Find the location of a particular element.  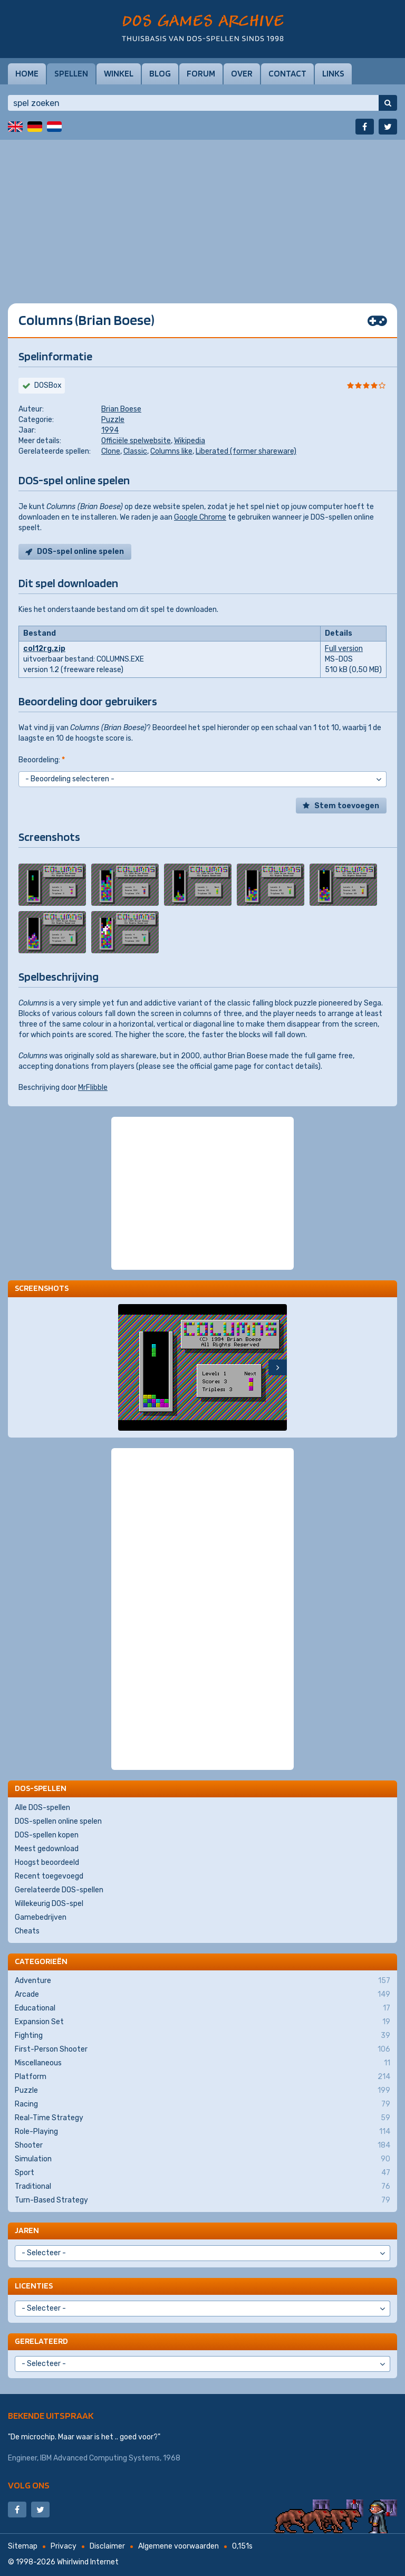

Hoogst beoordeeld is located at coordinates (47, 1862).